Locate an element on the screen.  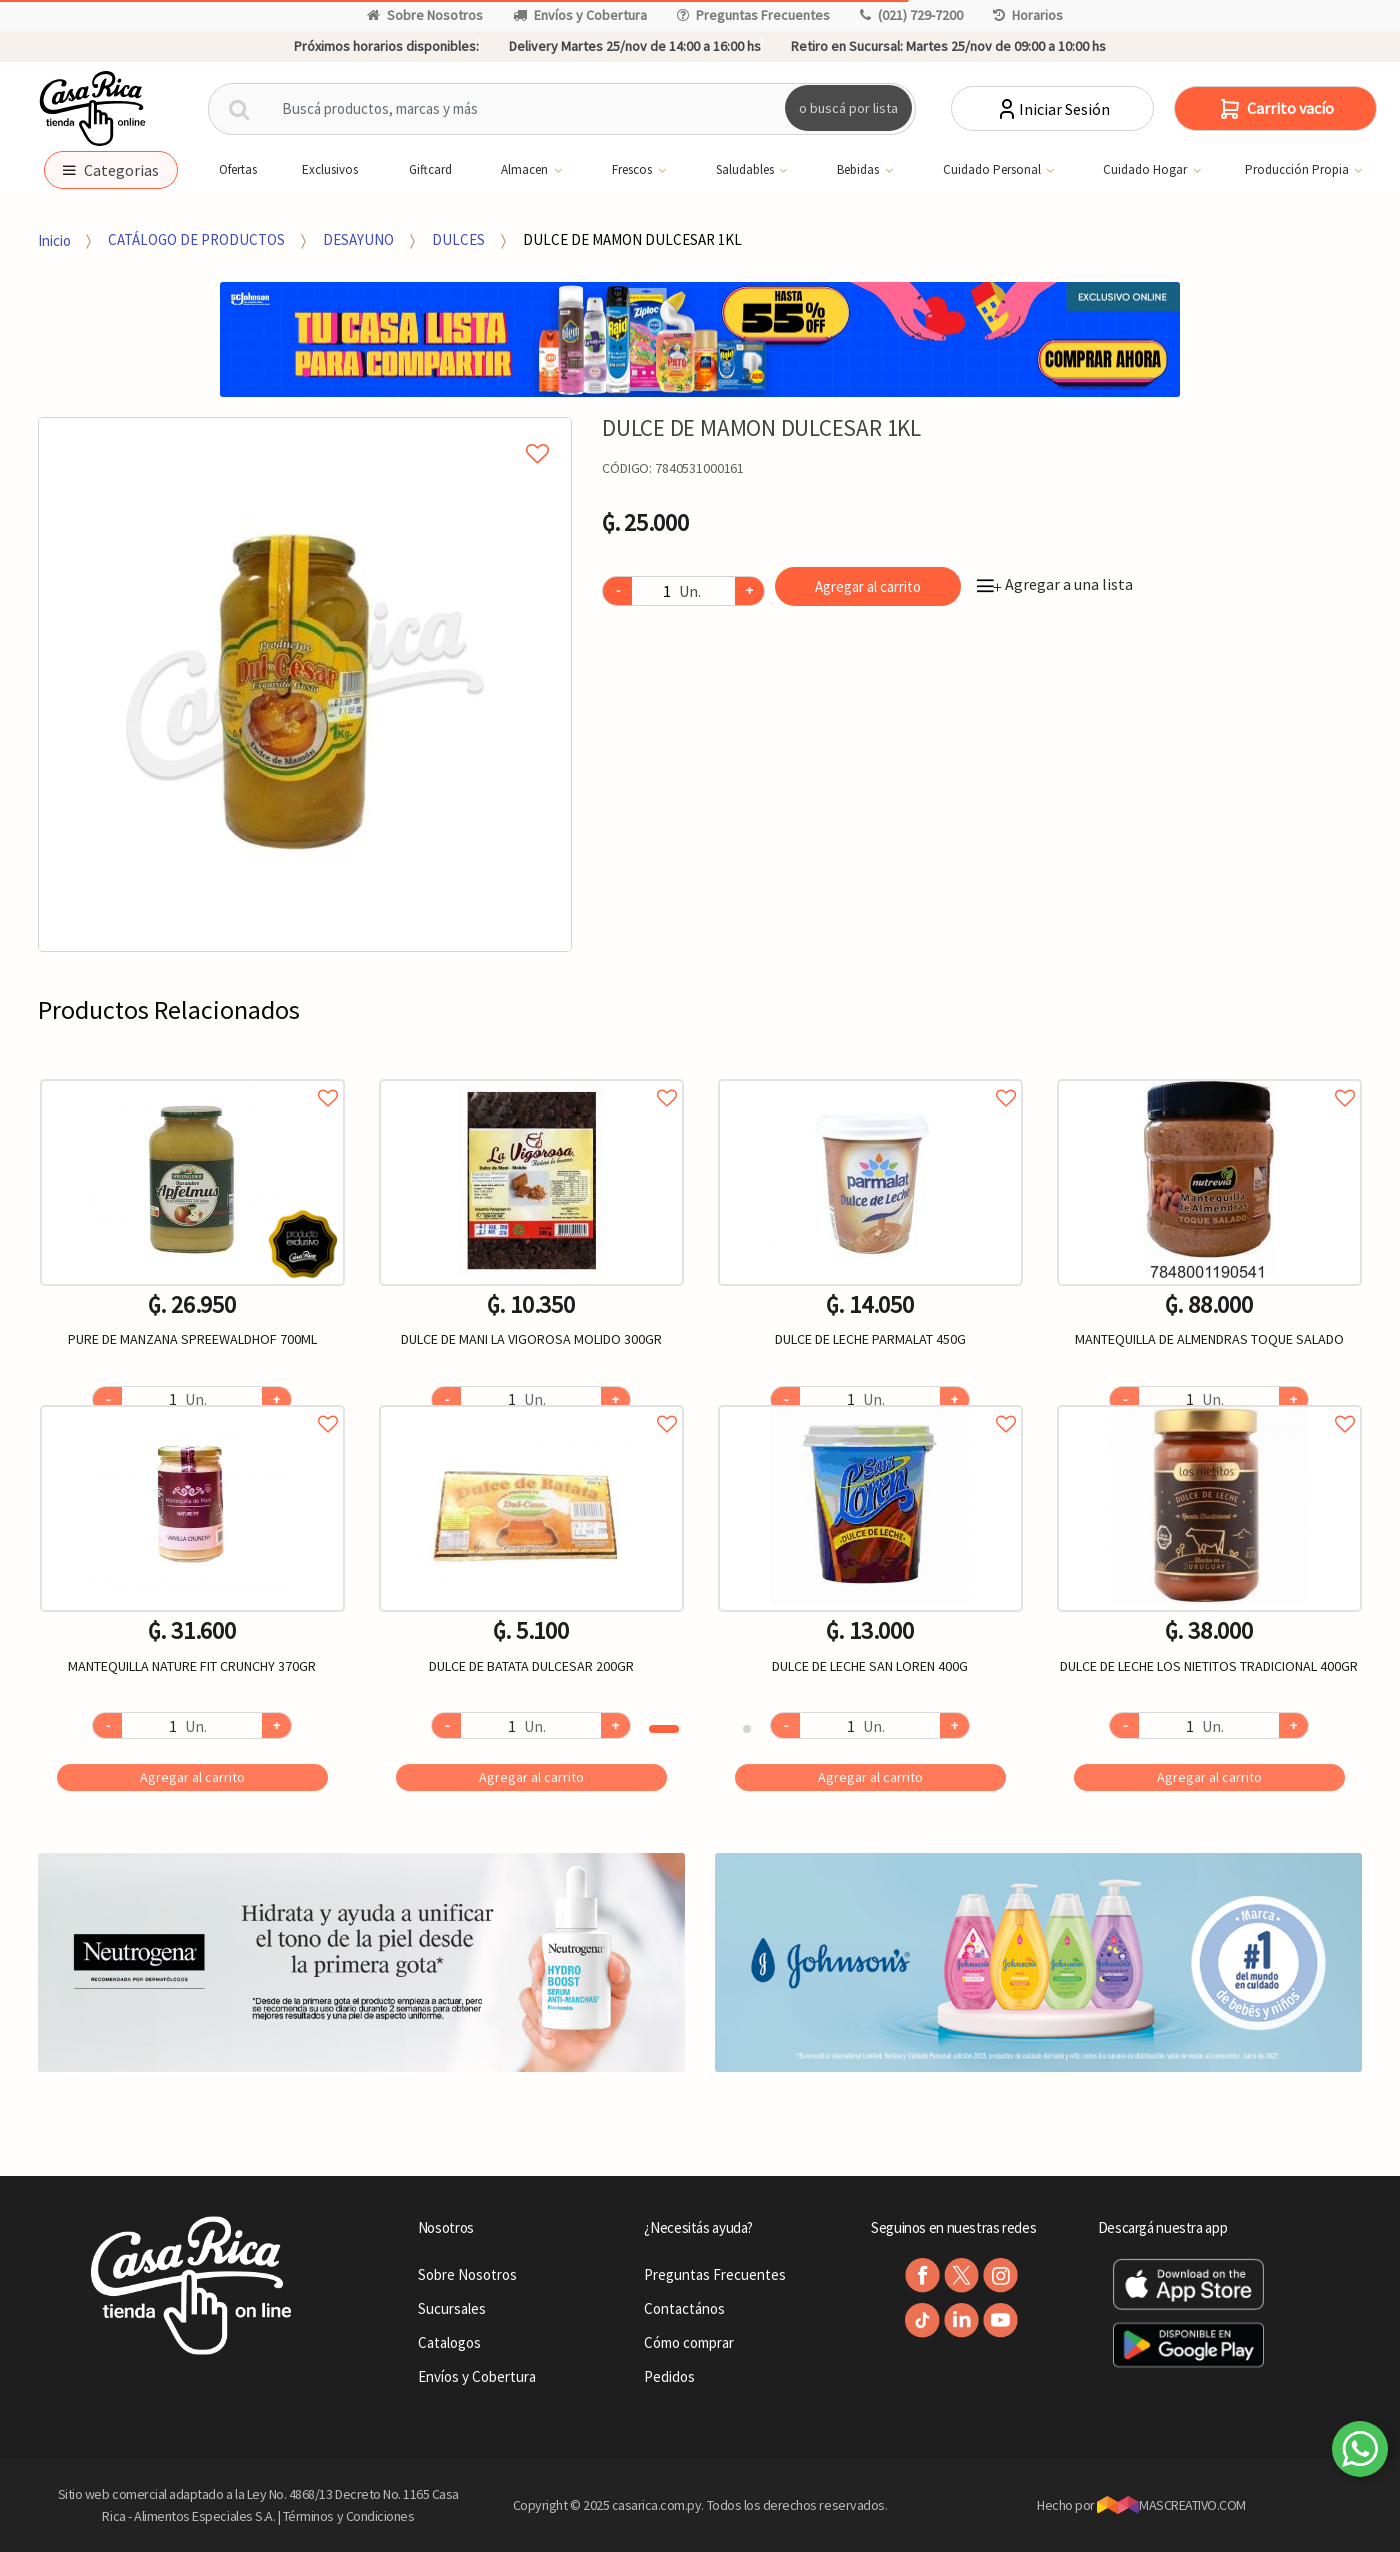
Giftcard is located at coordinates (420, 169).